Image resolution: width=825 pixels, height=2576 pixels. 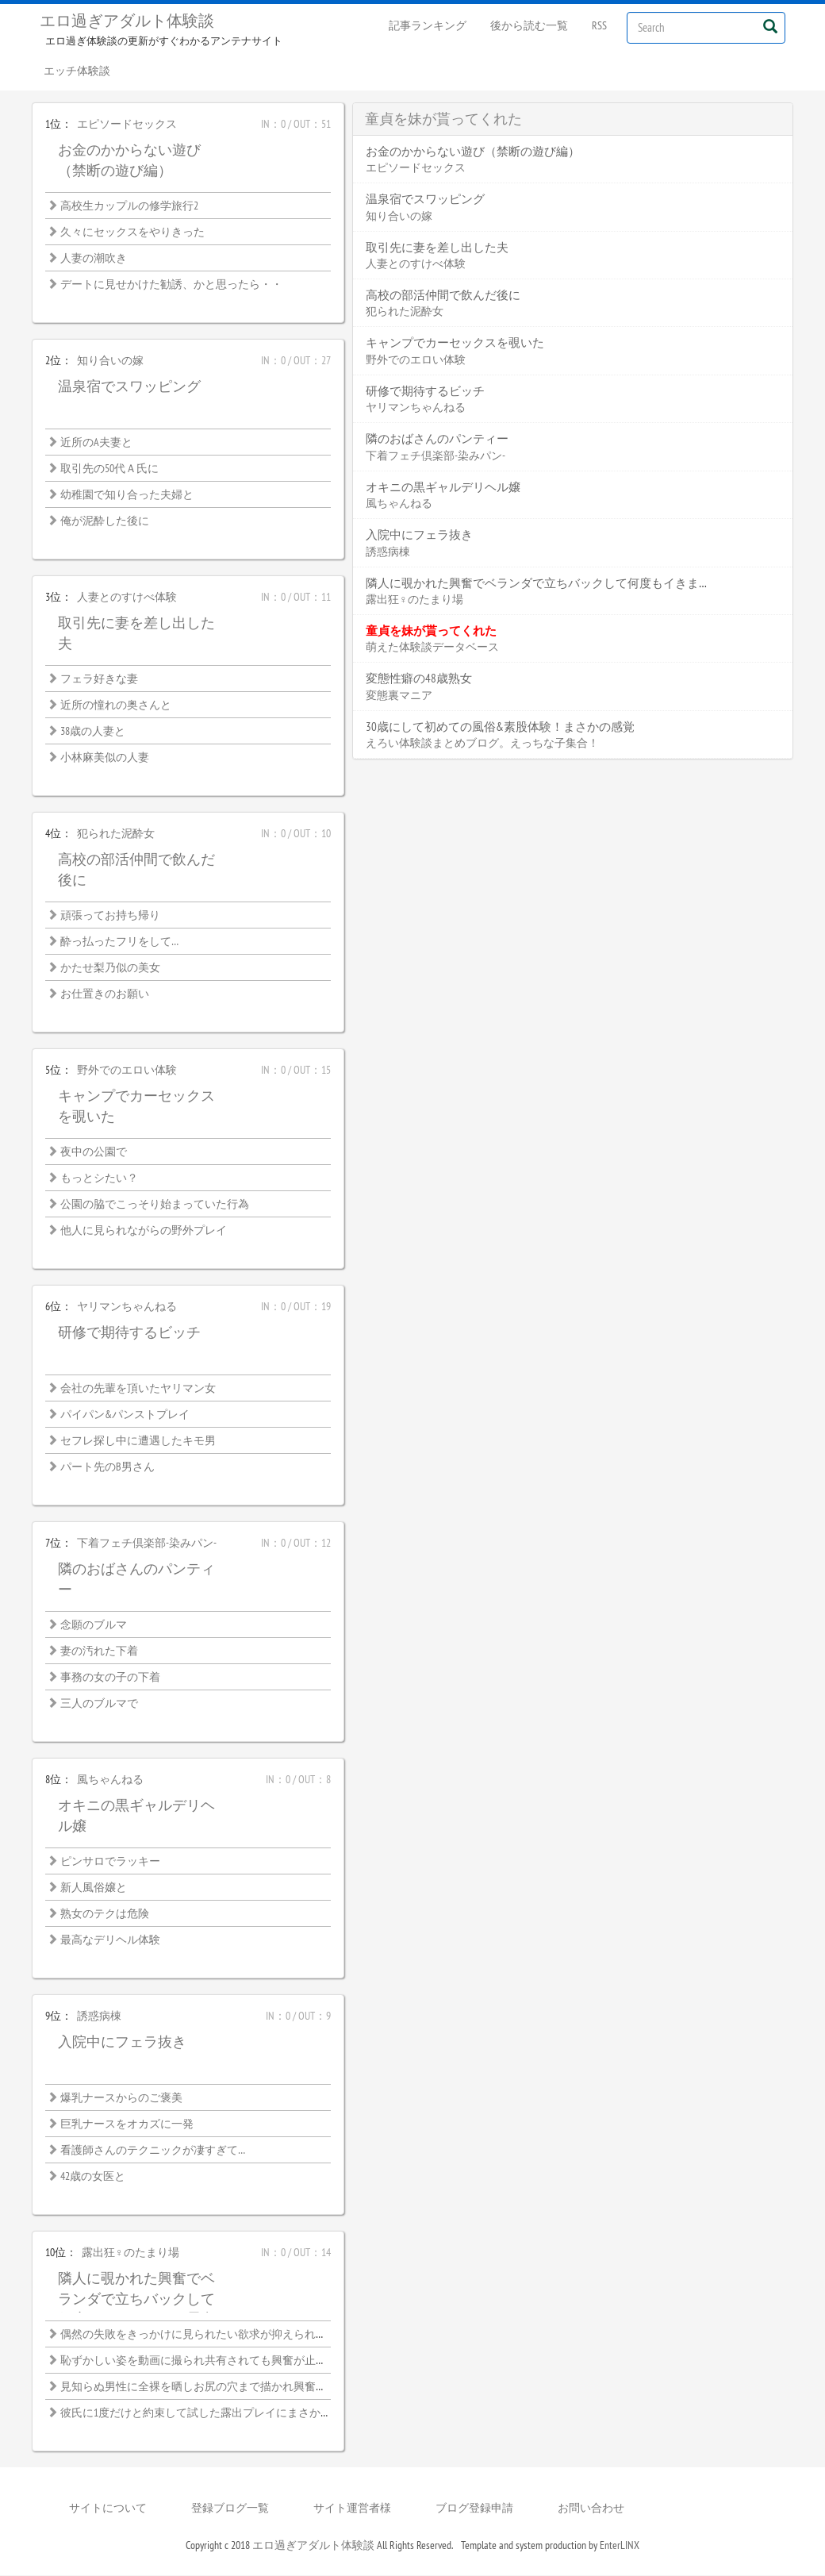 What do you see at coordinates (92, 2177) in the screenshot?
I see `42歳の女医と` at bounding box center [92, 2177].